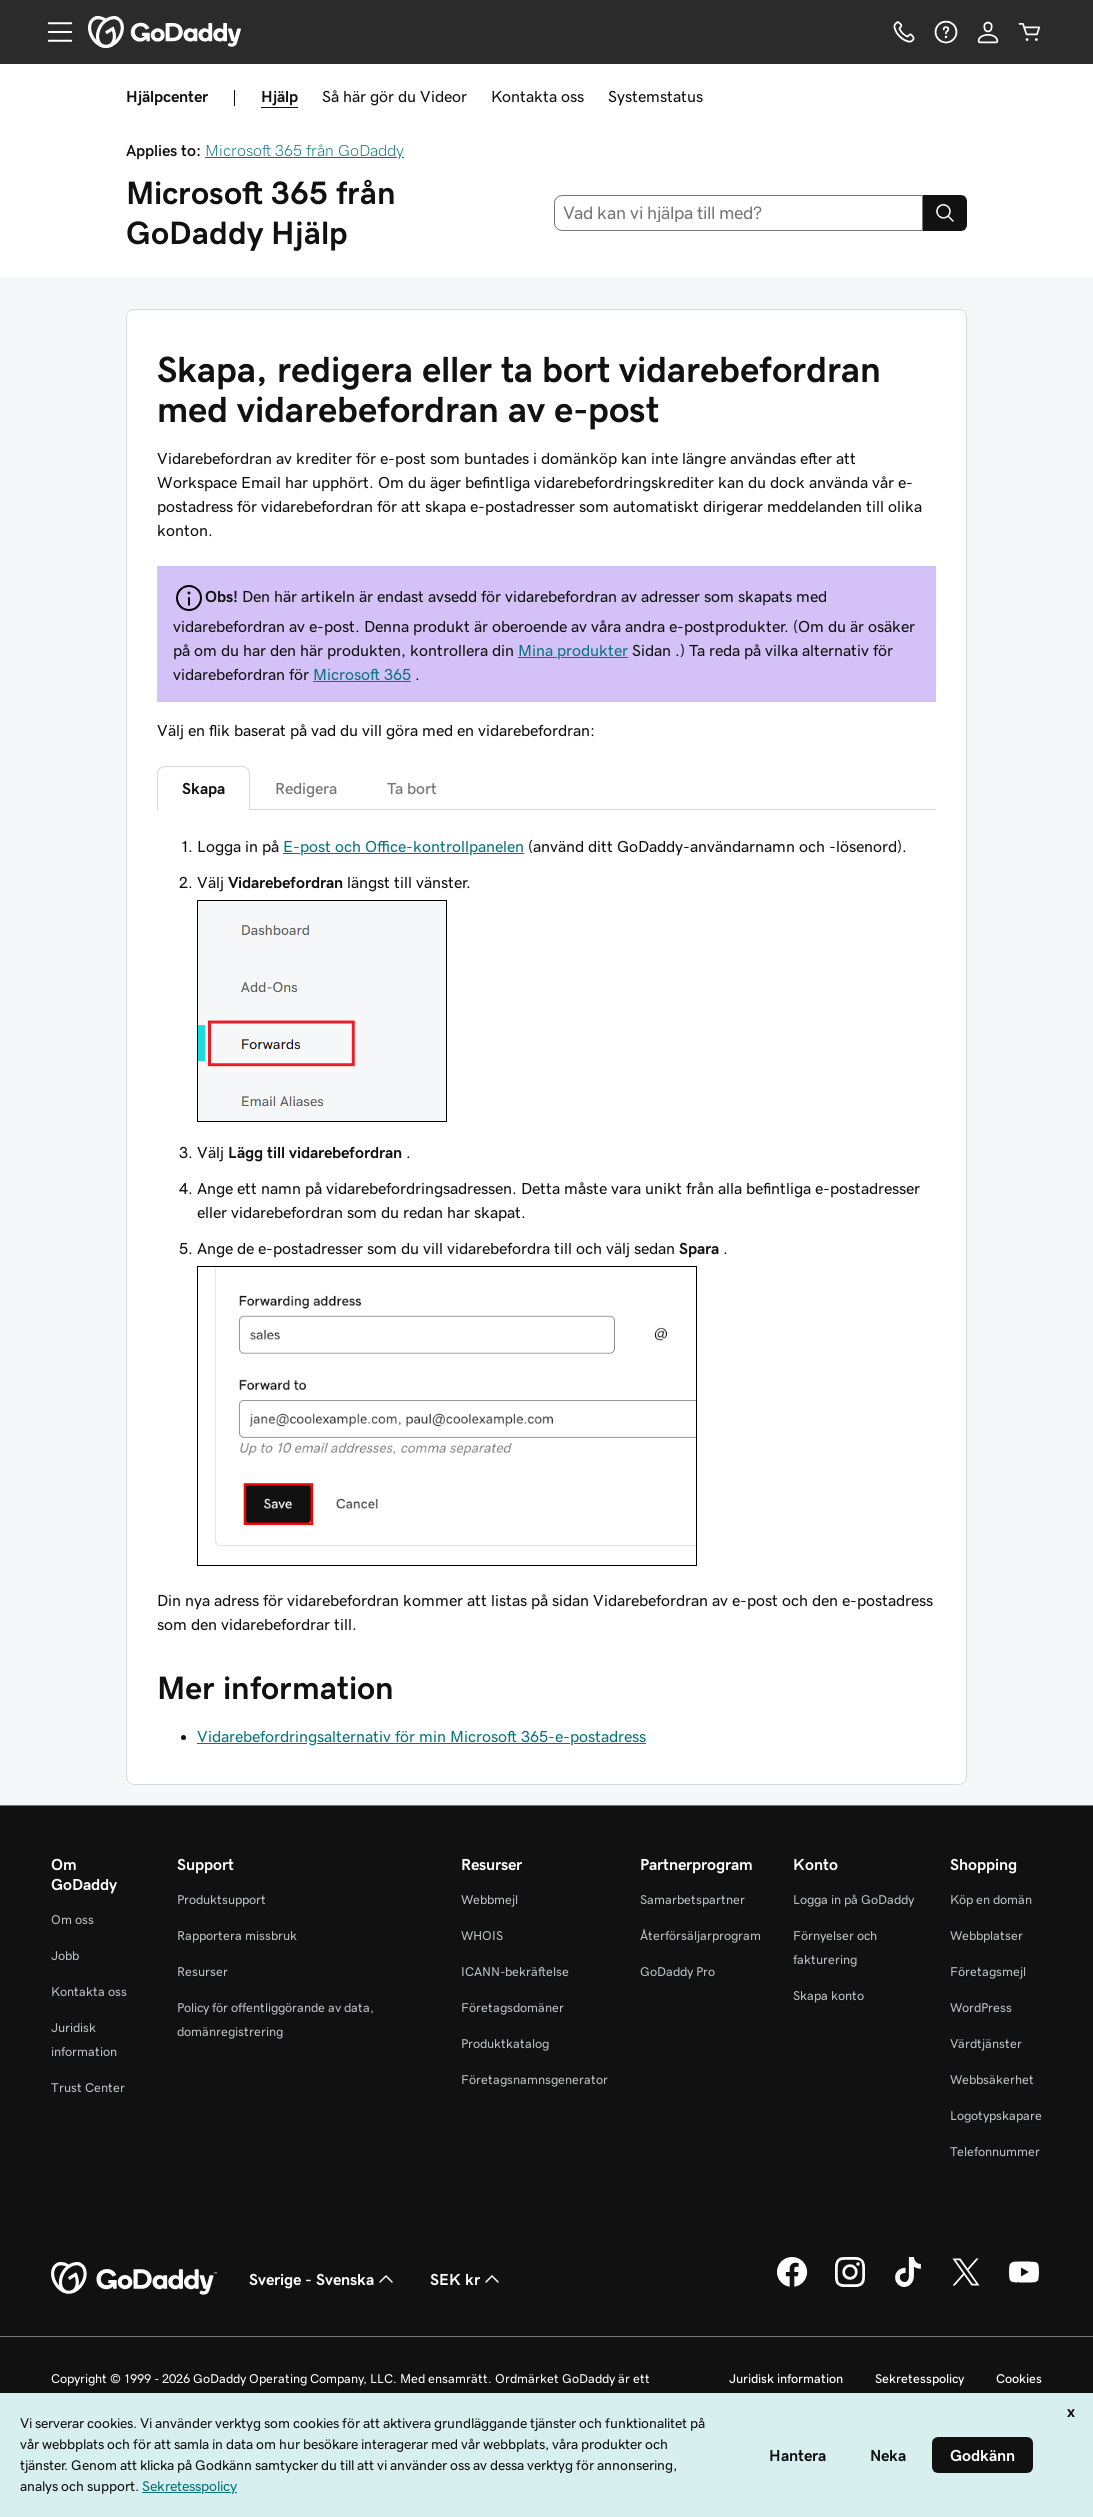  I want to click on [GoDaddy på Instagram], so click(850, 2284).